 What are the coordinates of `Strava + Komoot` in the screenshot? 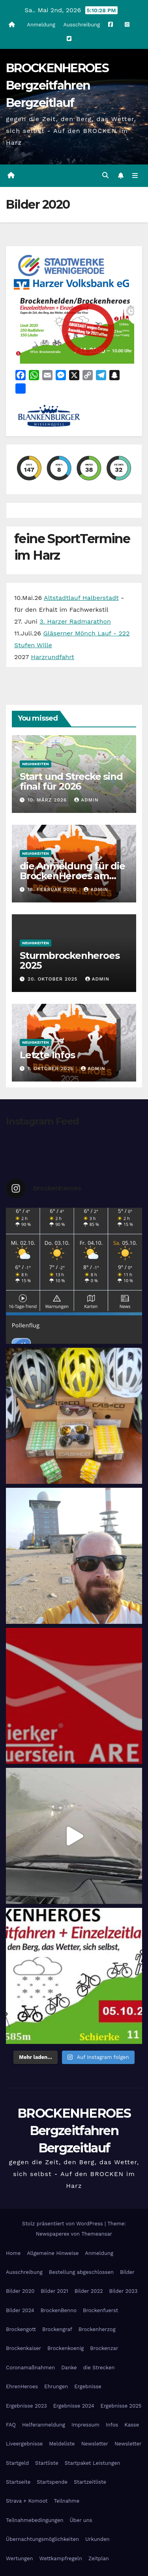 It's located at (27, 2501).